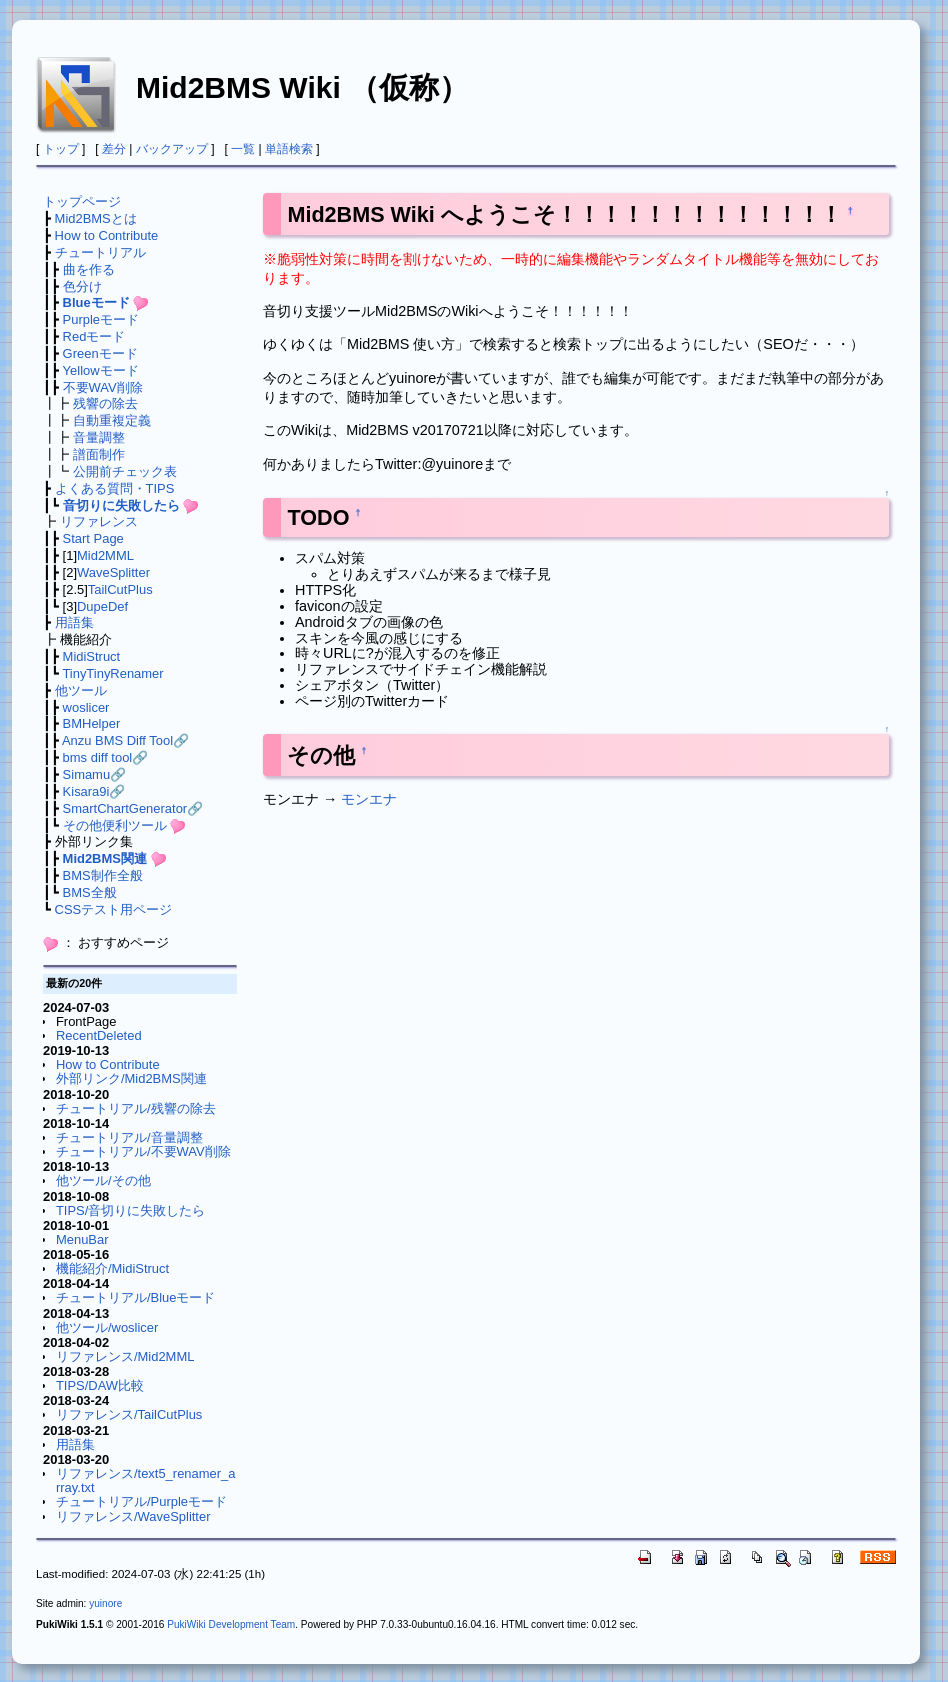 The width and height of the screenshot is (948, 1682). Describe the element at coordinates (113, 572) in the screenshot. I see `WaveSplitter` at that location.